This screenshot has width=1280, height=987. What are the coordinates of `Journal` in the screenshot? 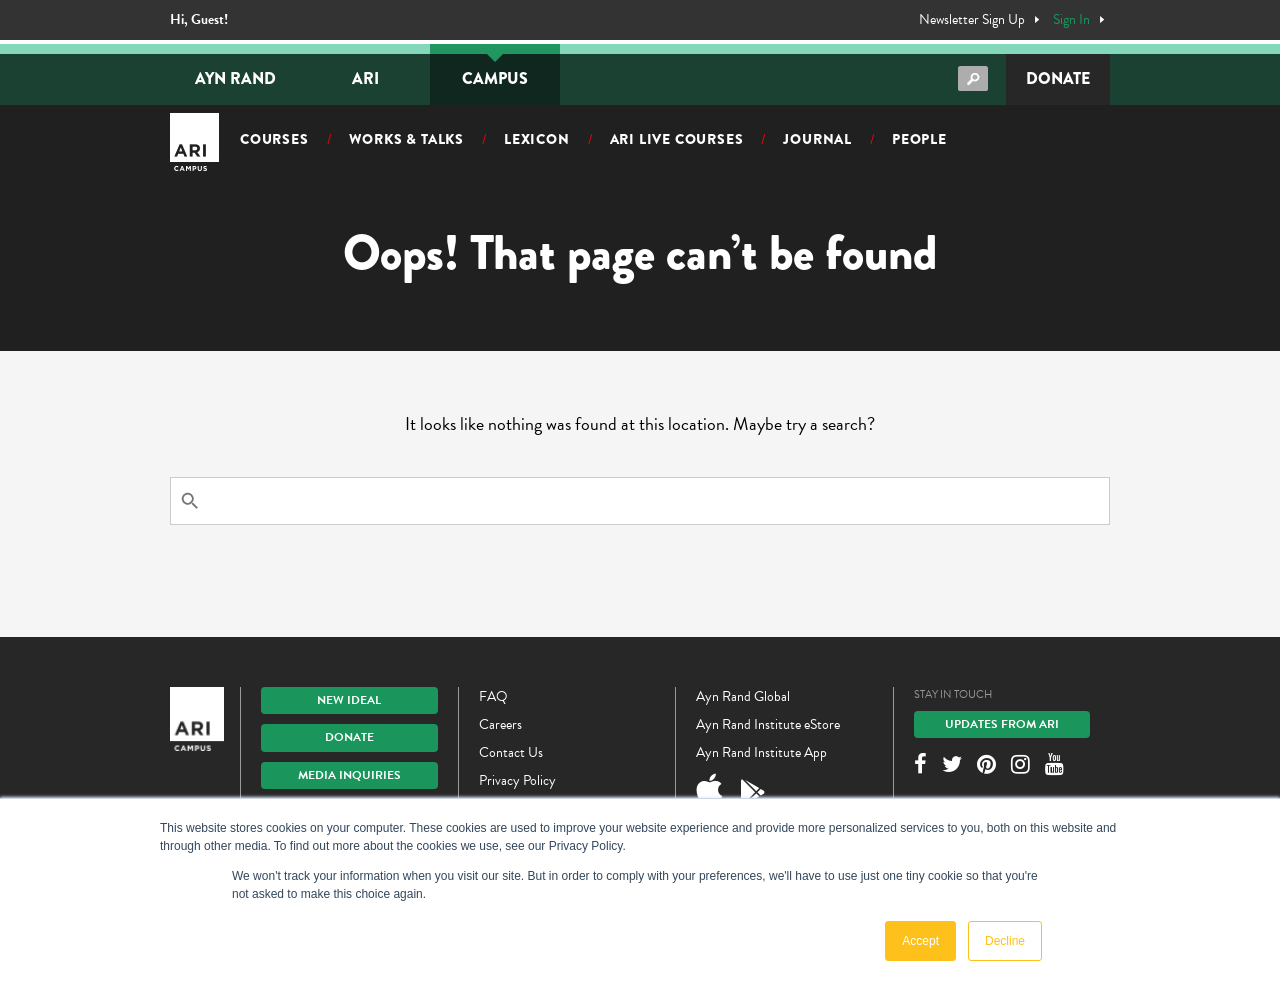 It's located at (817, 139).